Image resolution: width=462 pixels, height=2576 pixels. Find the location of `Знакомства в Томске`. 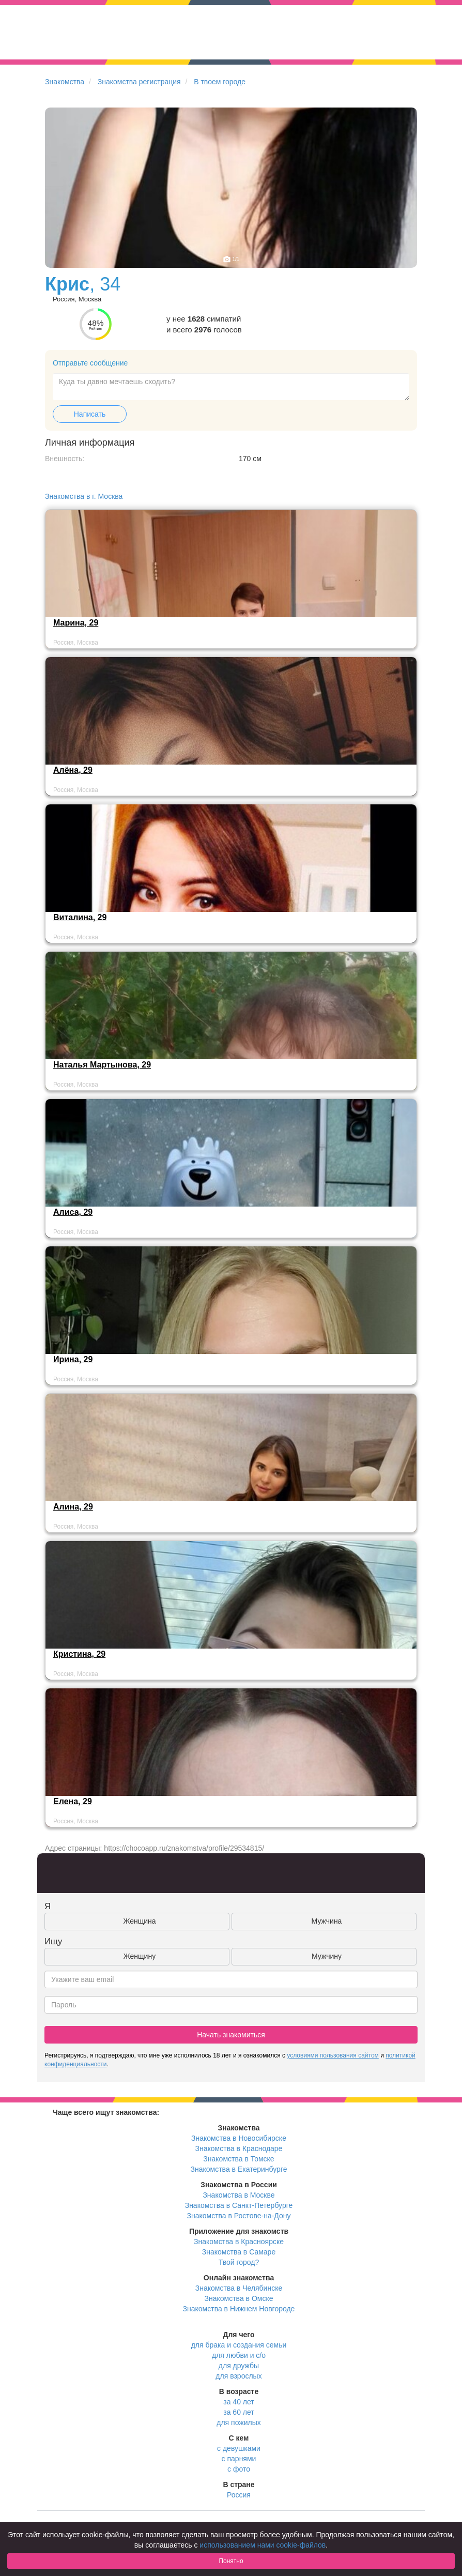

Знакомства в Томске is located at coordinates (238, 2159).